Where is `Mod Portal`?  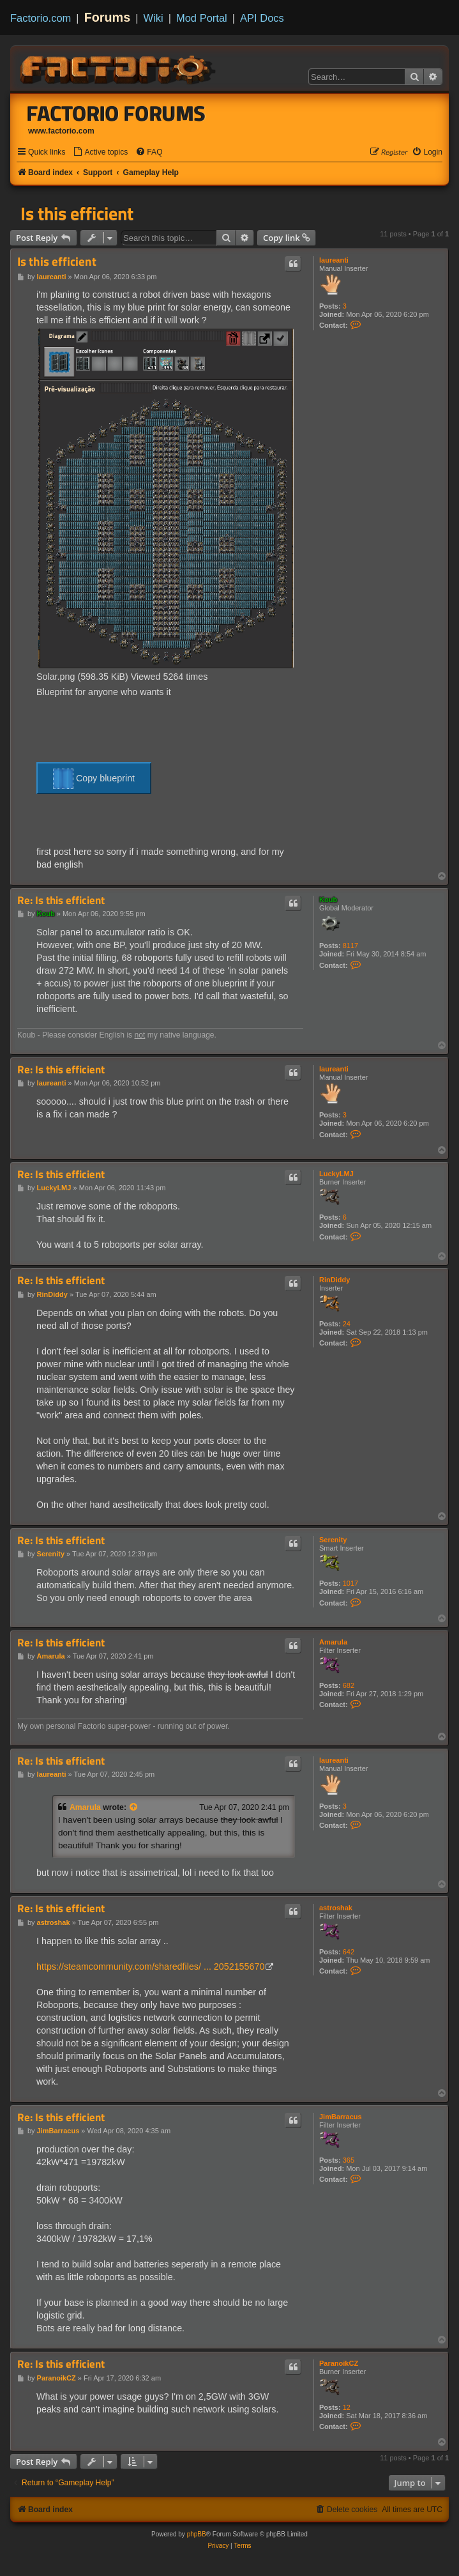
Mod Portal is located at coordinates (201, 18).